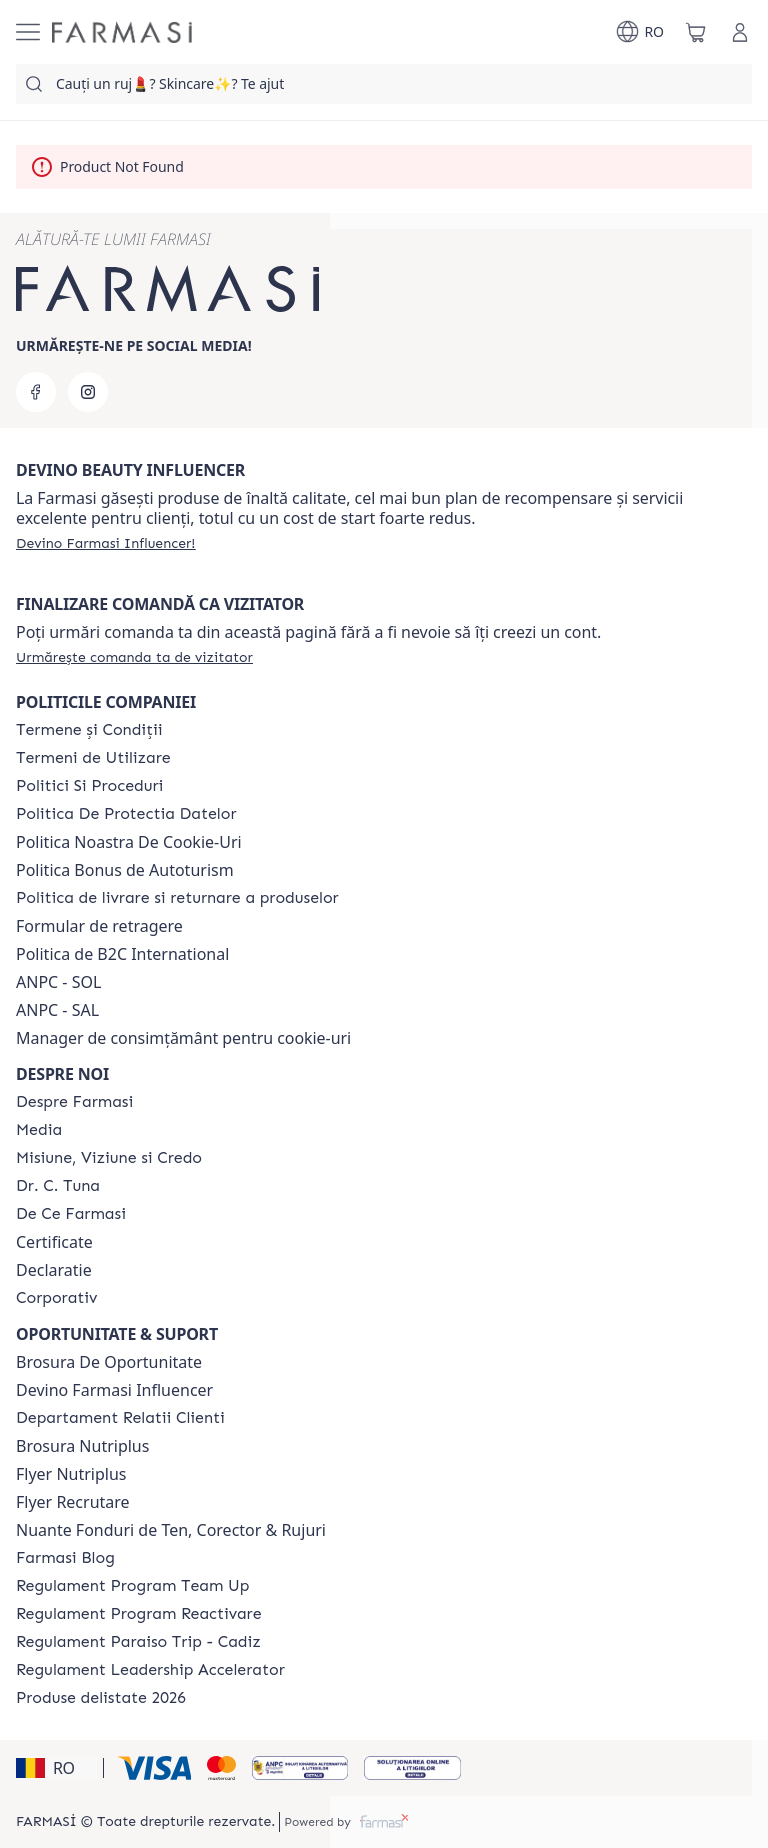 Image resolution: width=768 pixels, height=1848 pixels. I want to click on Brosura Nutriplus, so click(82, 1446).